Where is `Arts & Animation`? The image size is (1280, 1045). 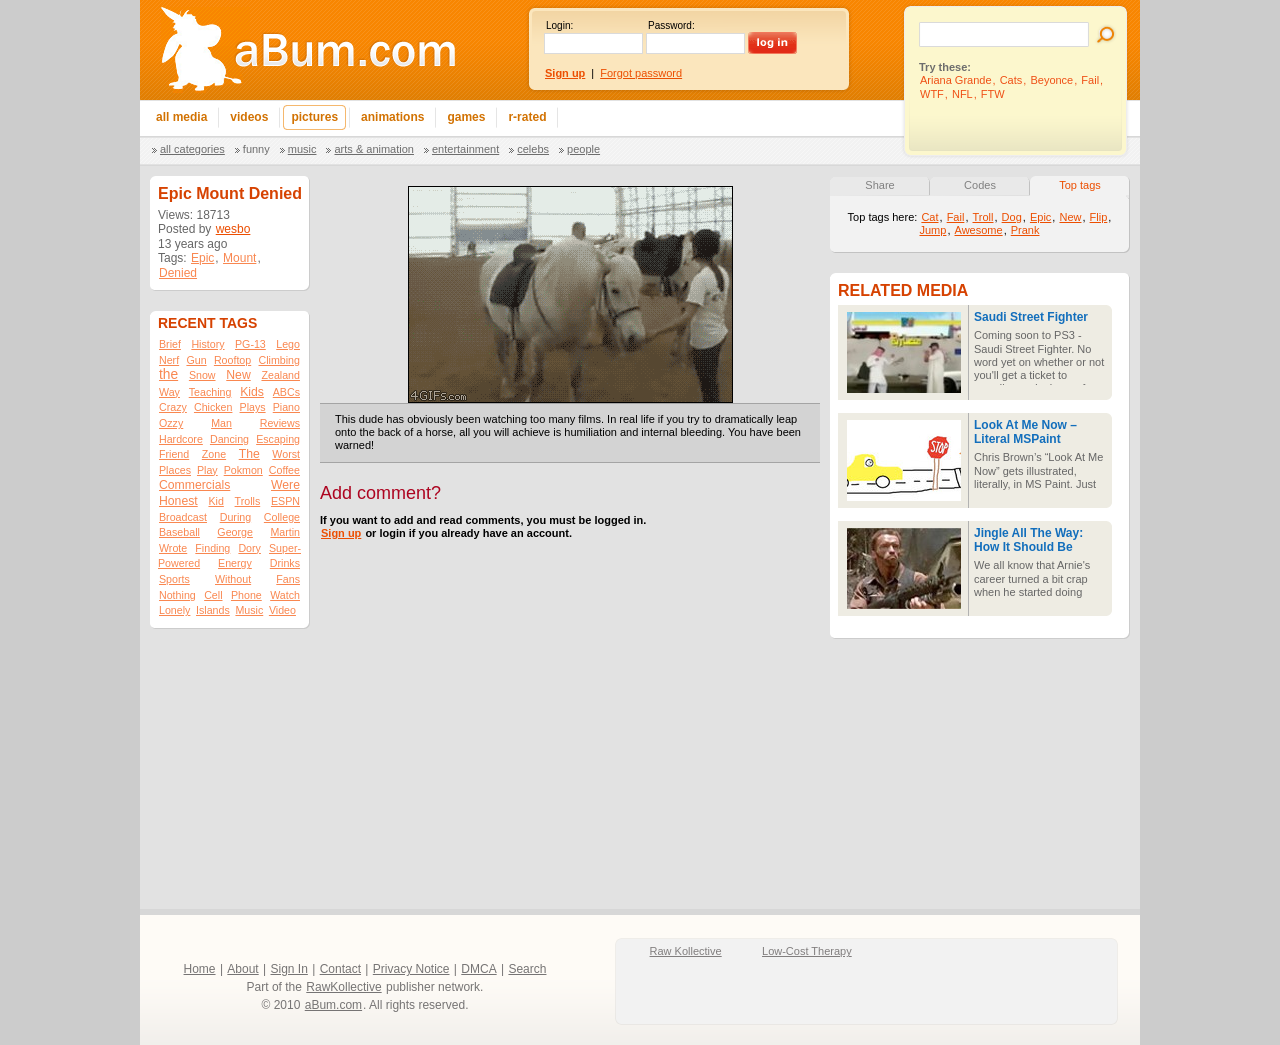 Arts & Animation is located at coordinates (373, 149).